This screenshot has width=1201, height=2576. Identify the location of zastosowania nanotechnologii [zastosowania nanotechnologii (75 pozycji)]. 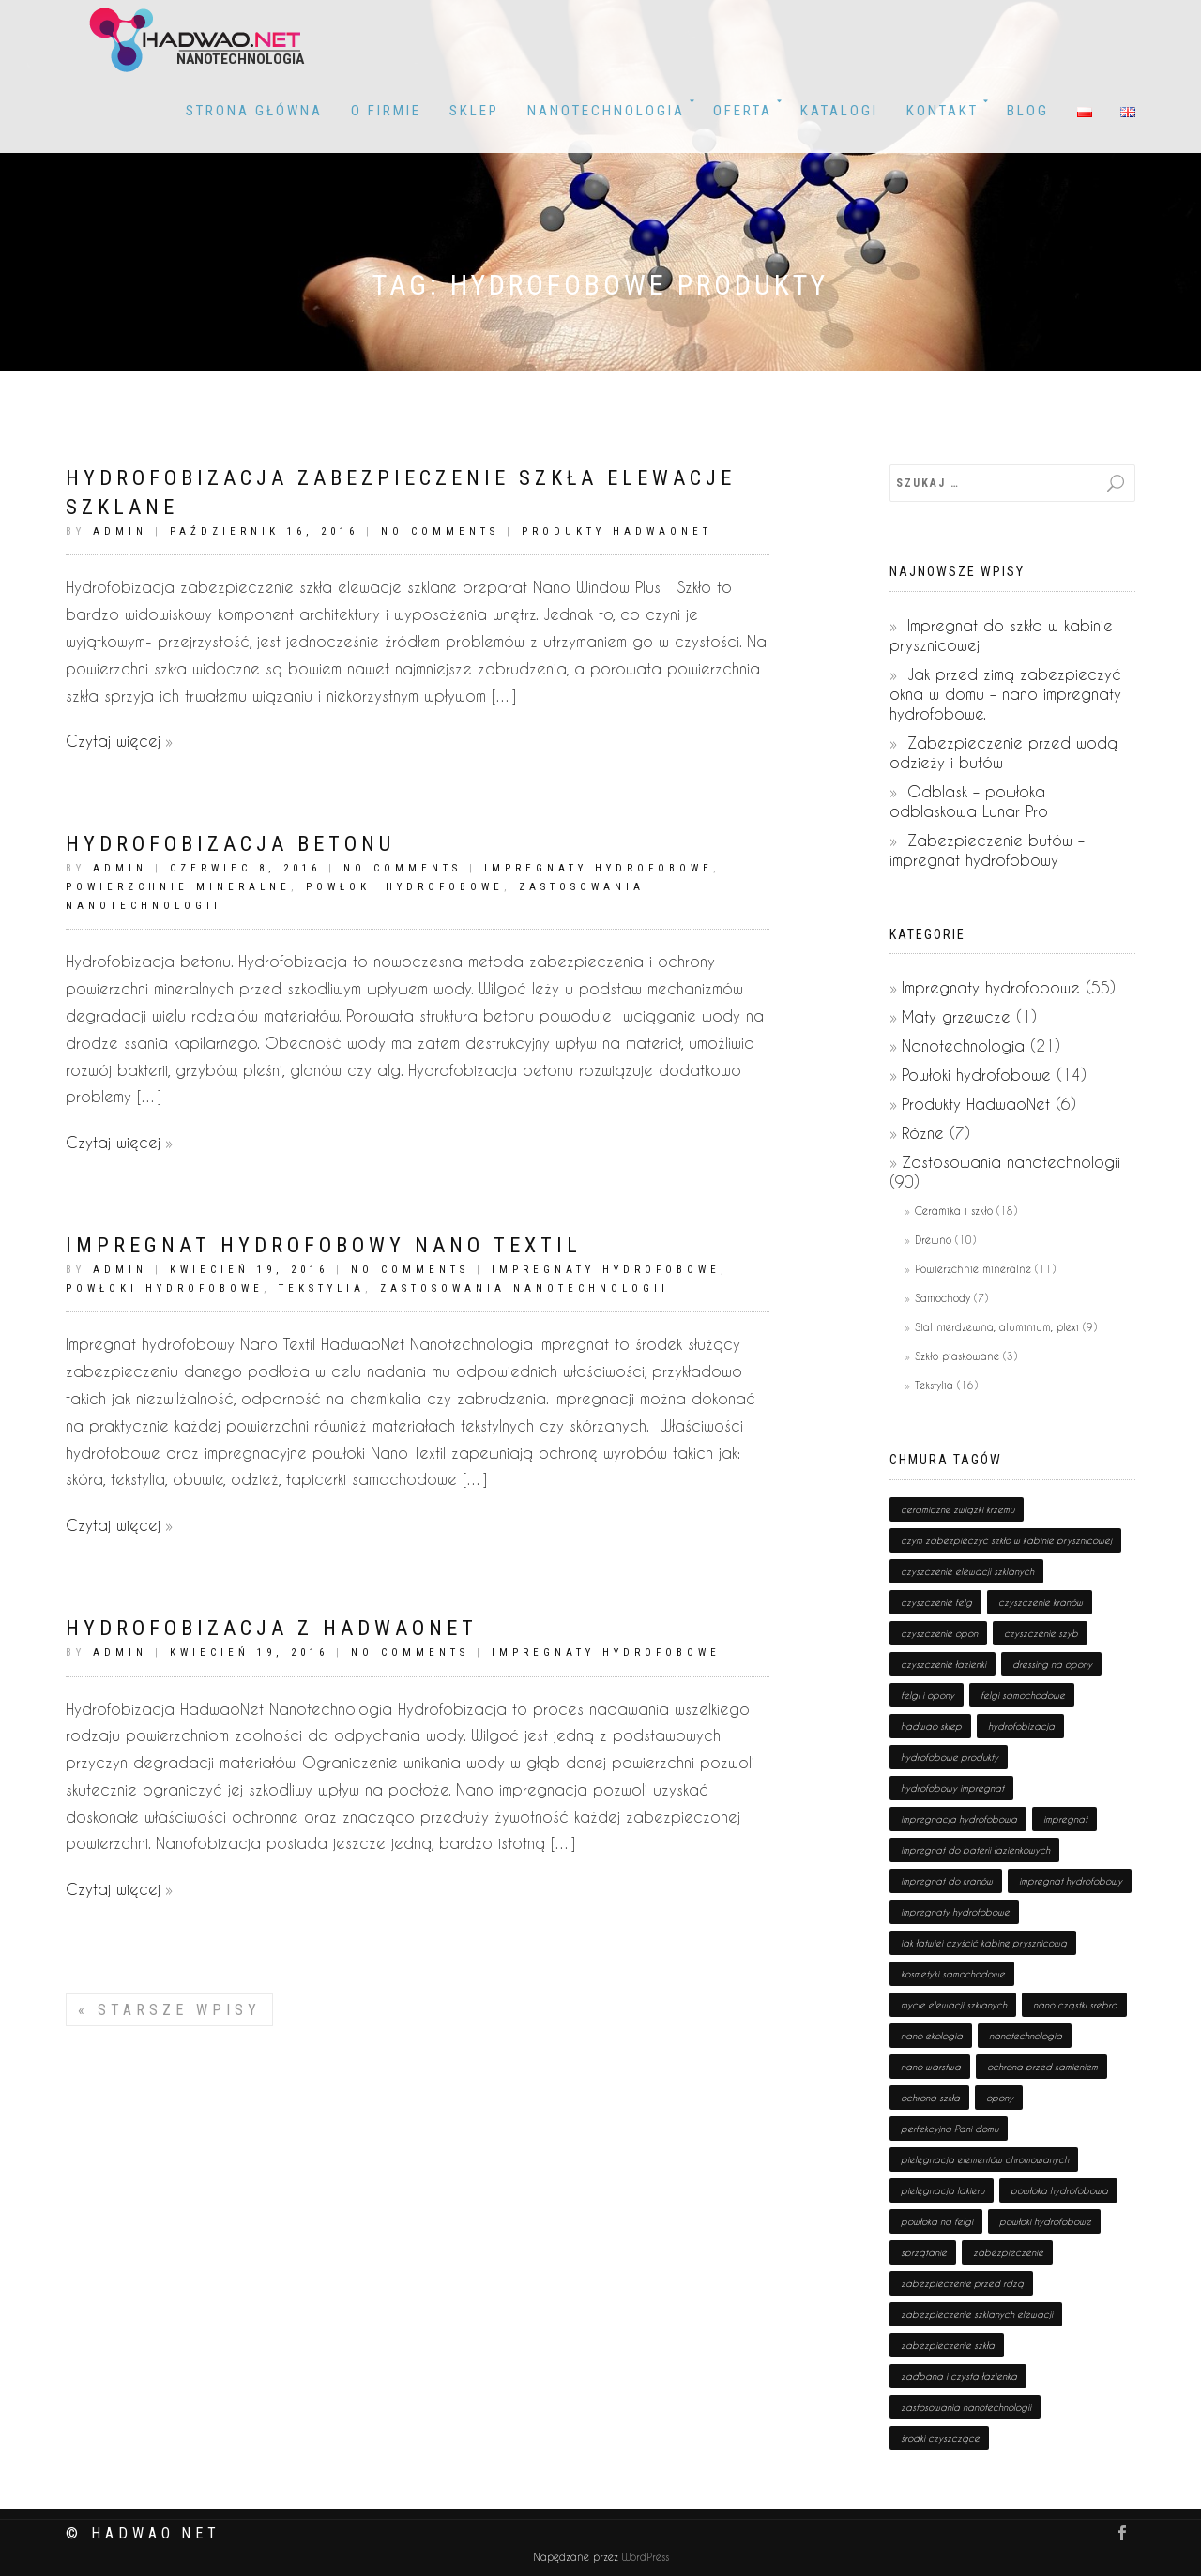
(966, 2407).